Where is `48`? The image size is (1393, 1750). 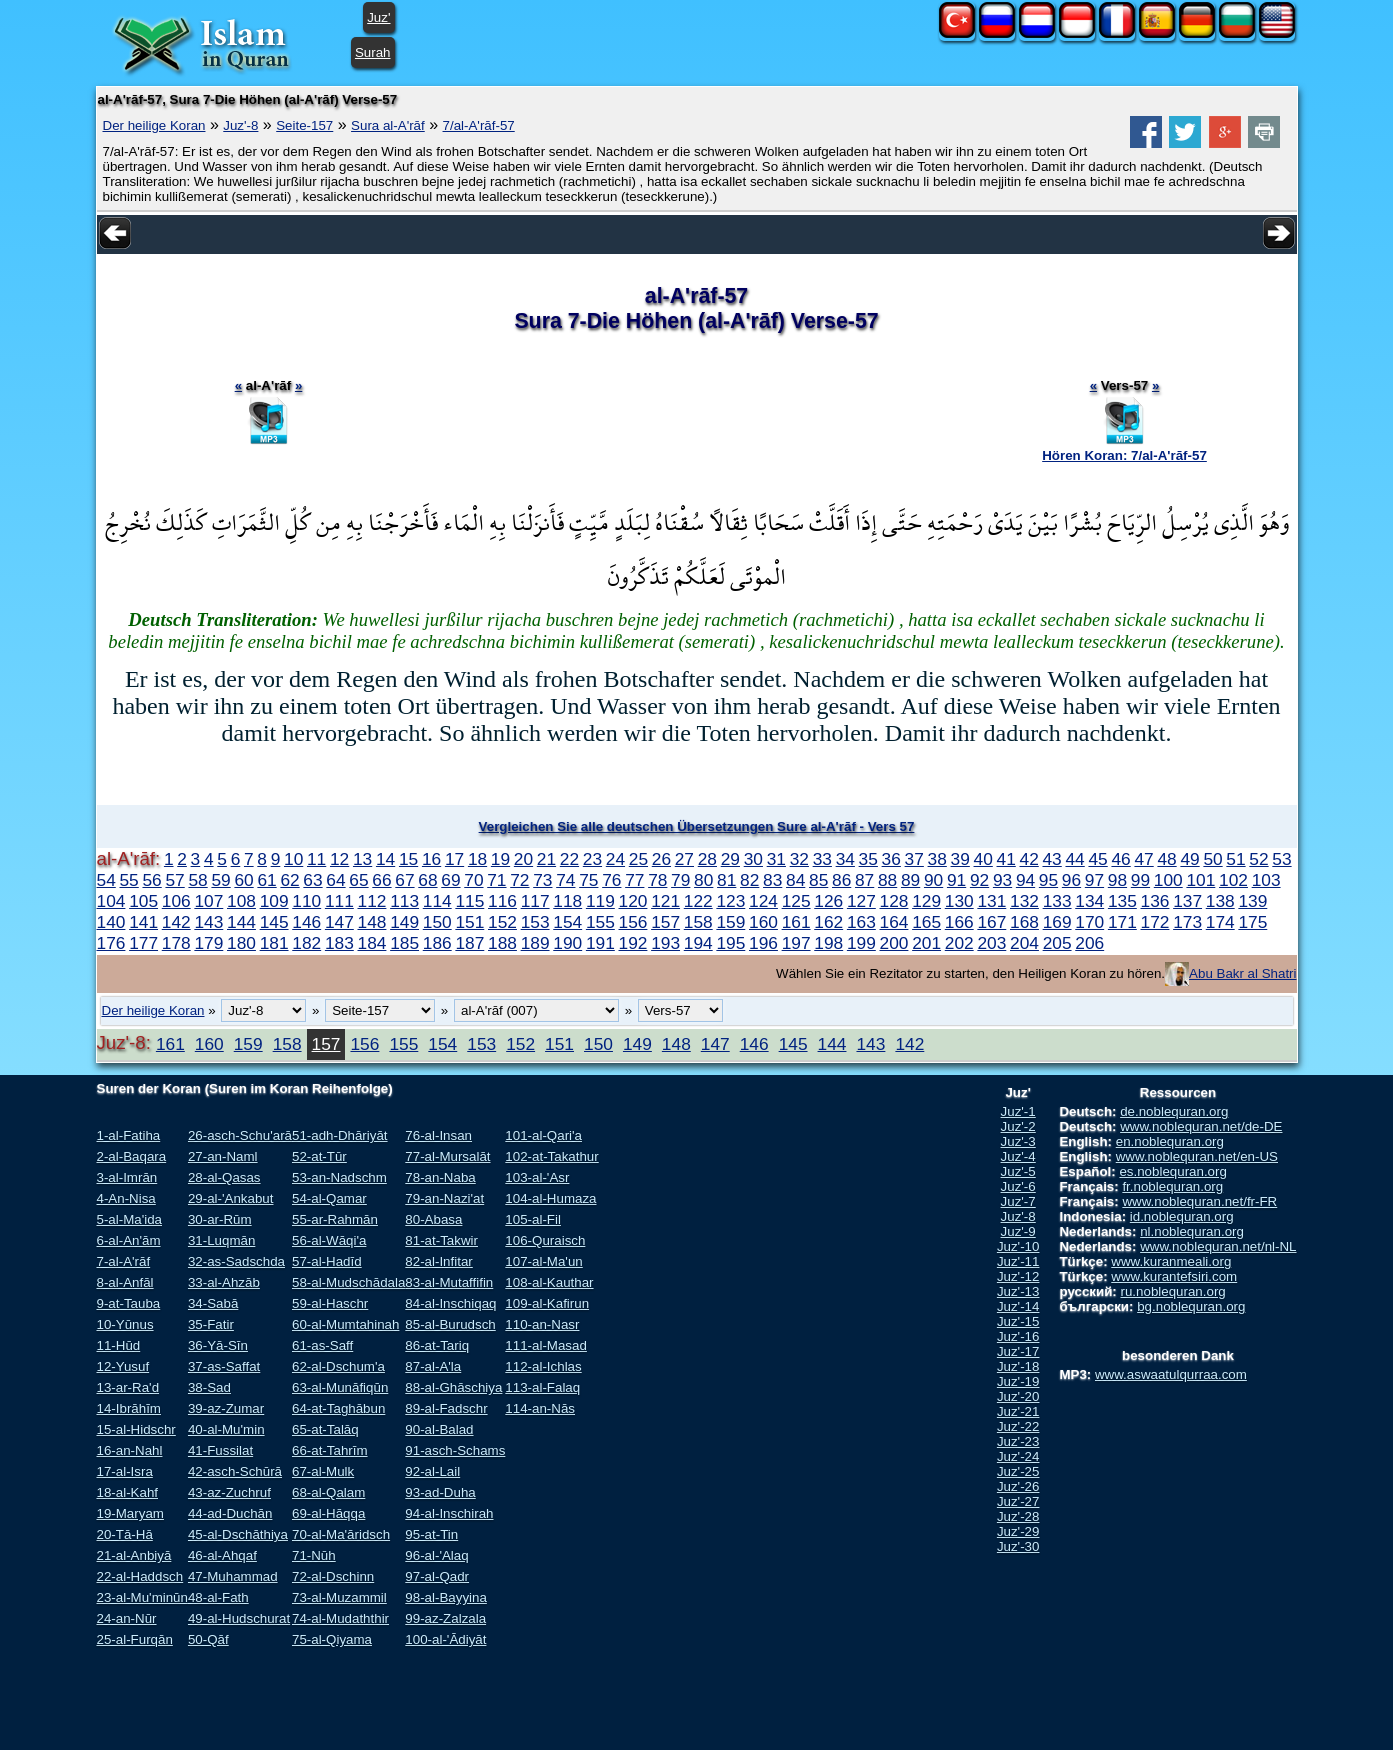
48 is located at coordinates (1166, 859).